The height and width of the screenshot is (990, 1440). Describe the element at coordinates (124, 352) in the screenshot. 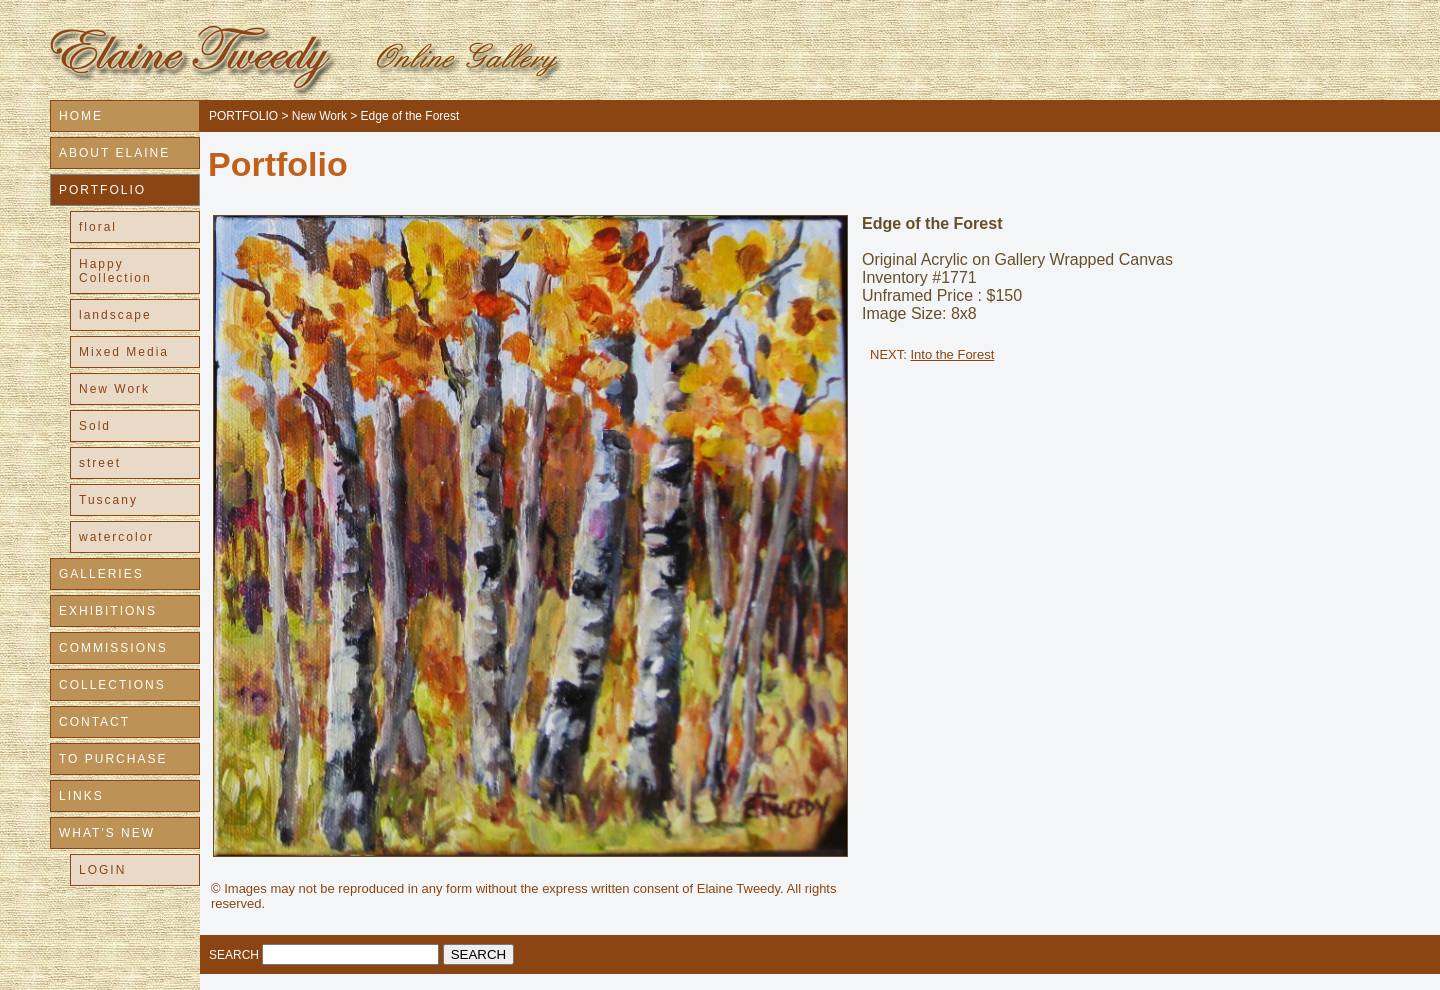

I see `Mixed Media` at that location.